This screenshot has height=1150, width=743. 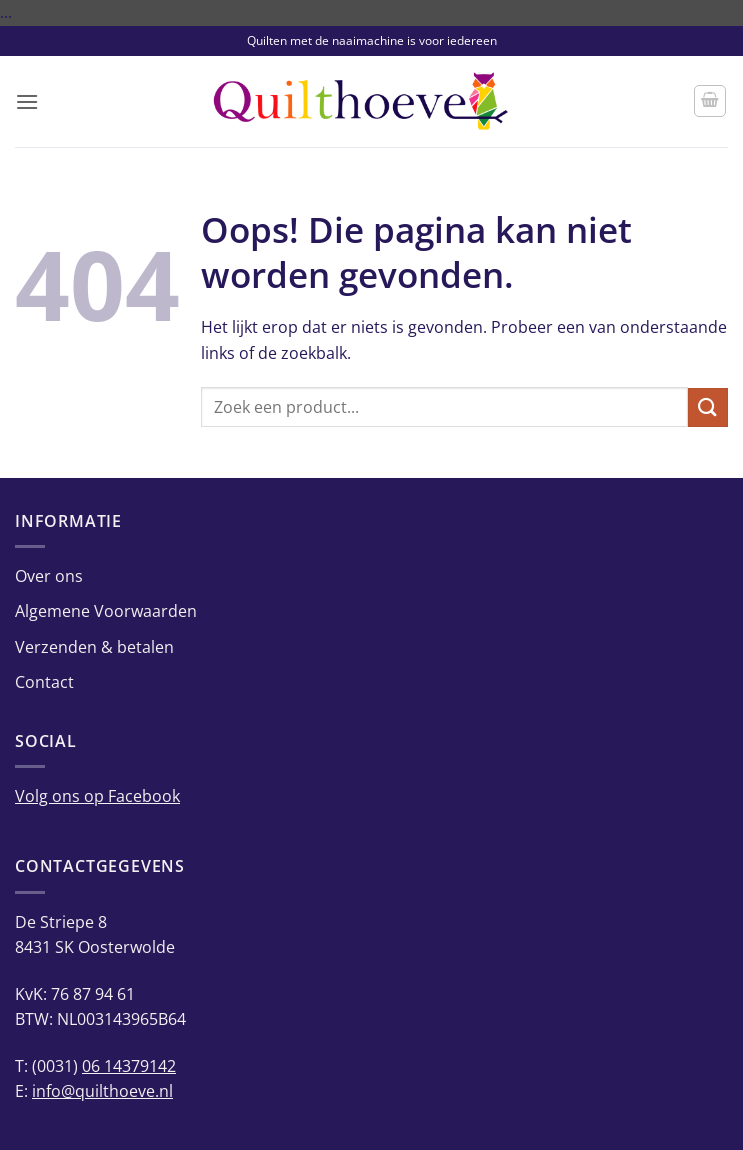 I want to click on Contact, so click(x=44, y=682).